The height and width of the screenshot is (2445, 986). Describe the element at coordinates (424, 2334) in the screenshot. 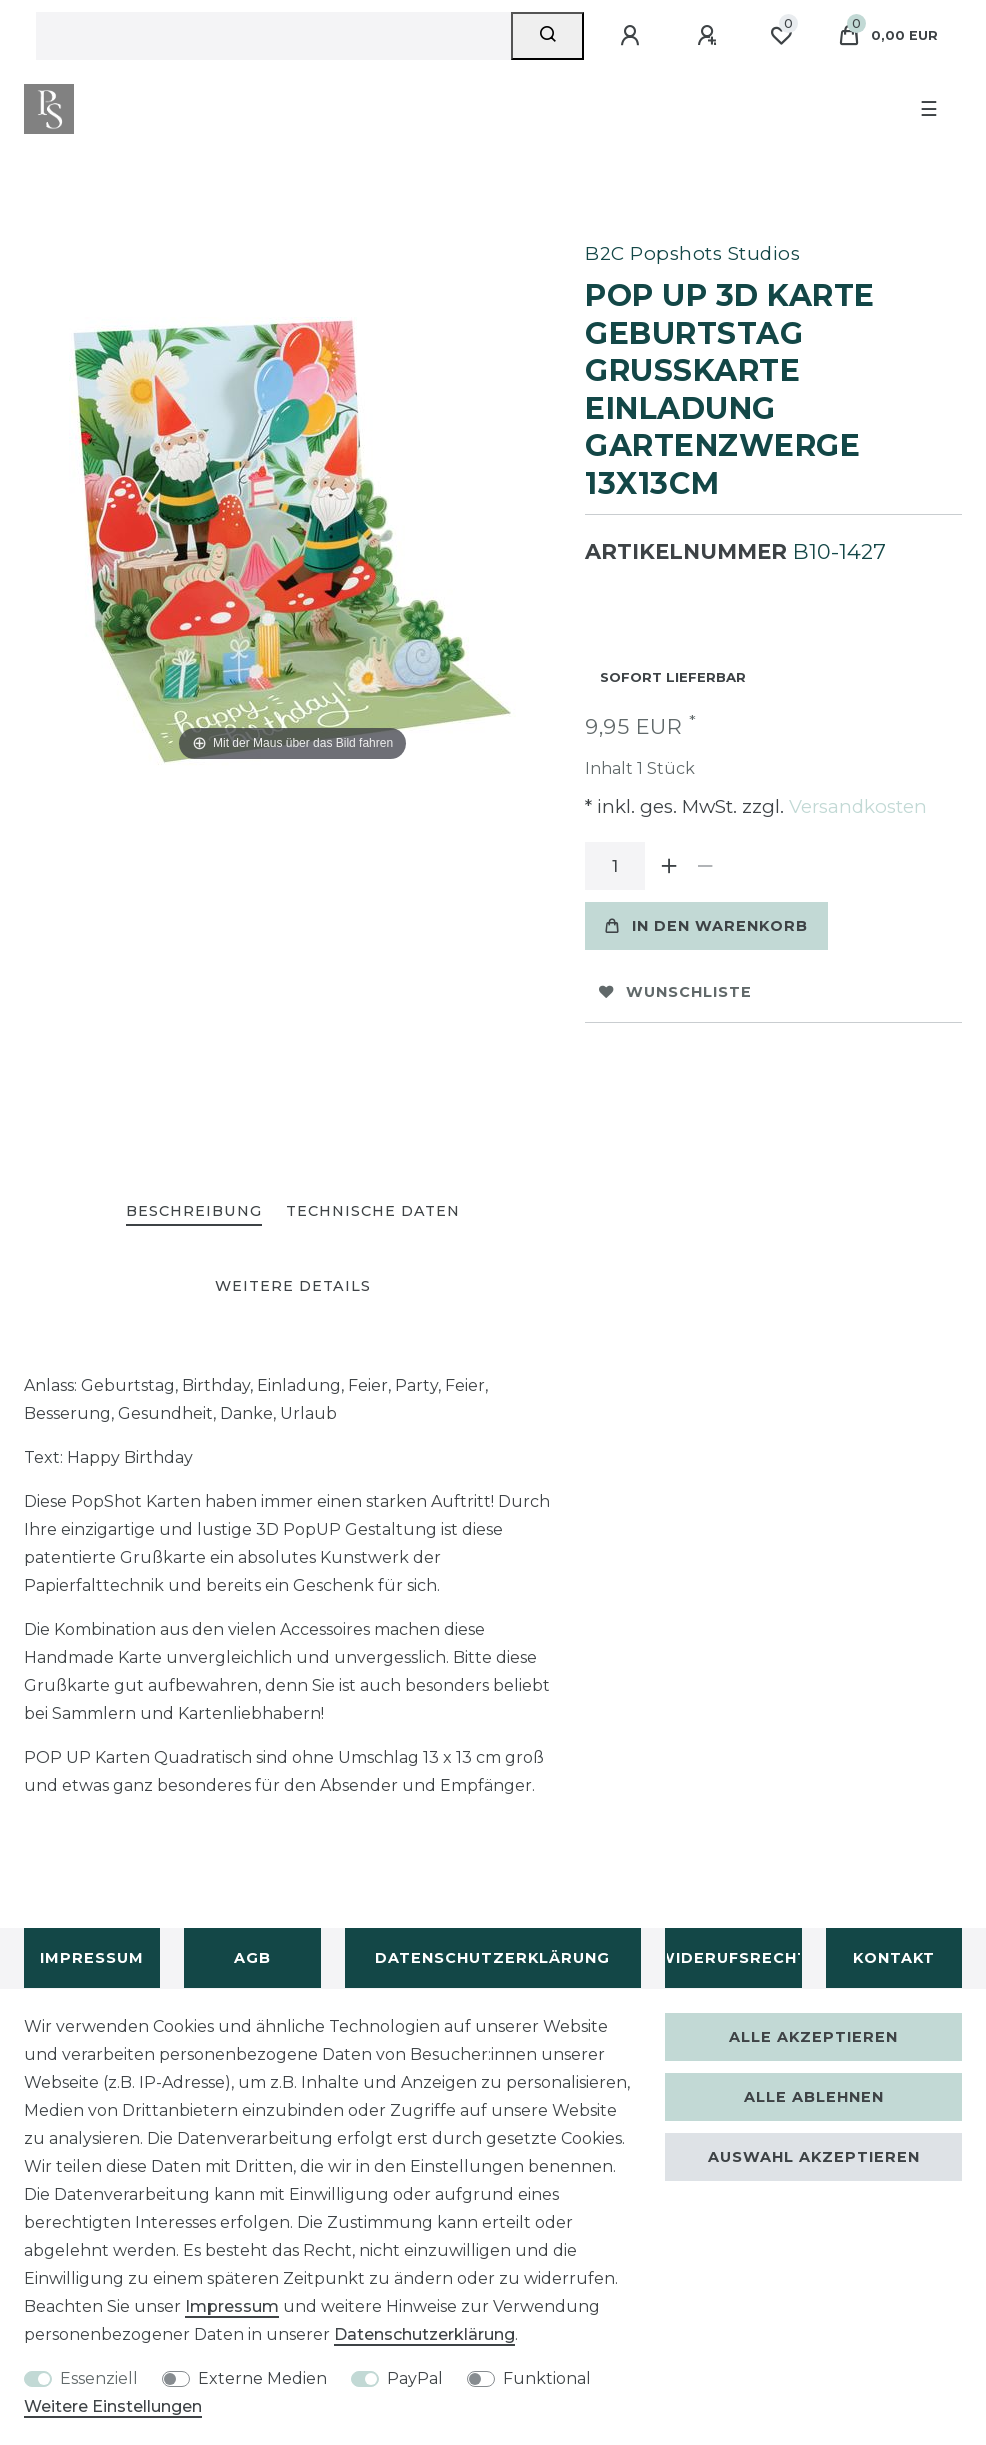

I see `Daten­schutz­erklärung` at that location.